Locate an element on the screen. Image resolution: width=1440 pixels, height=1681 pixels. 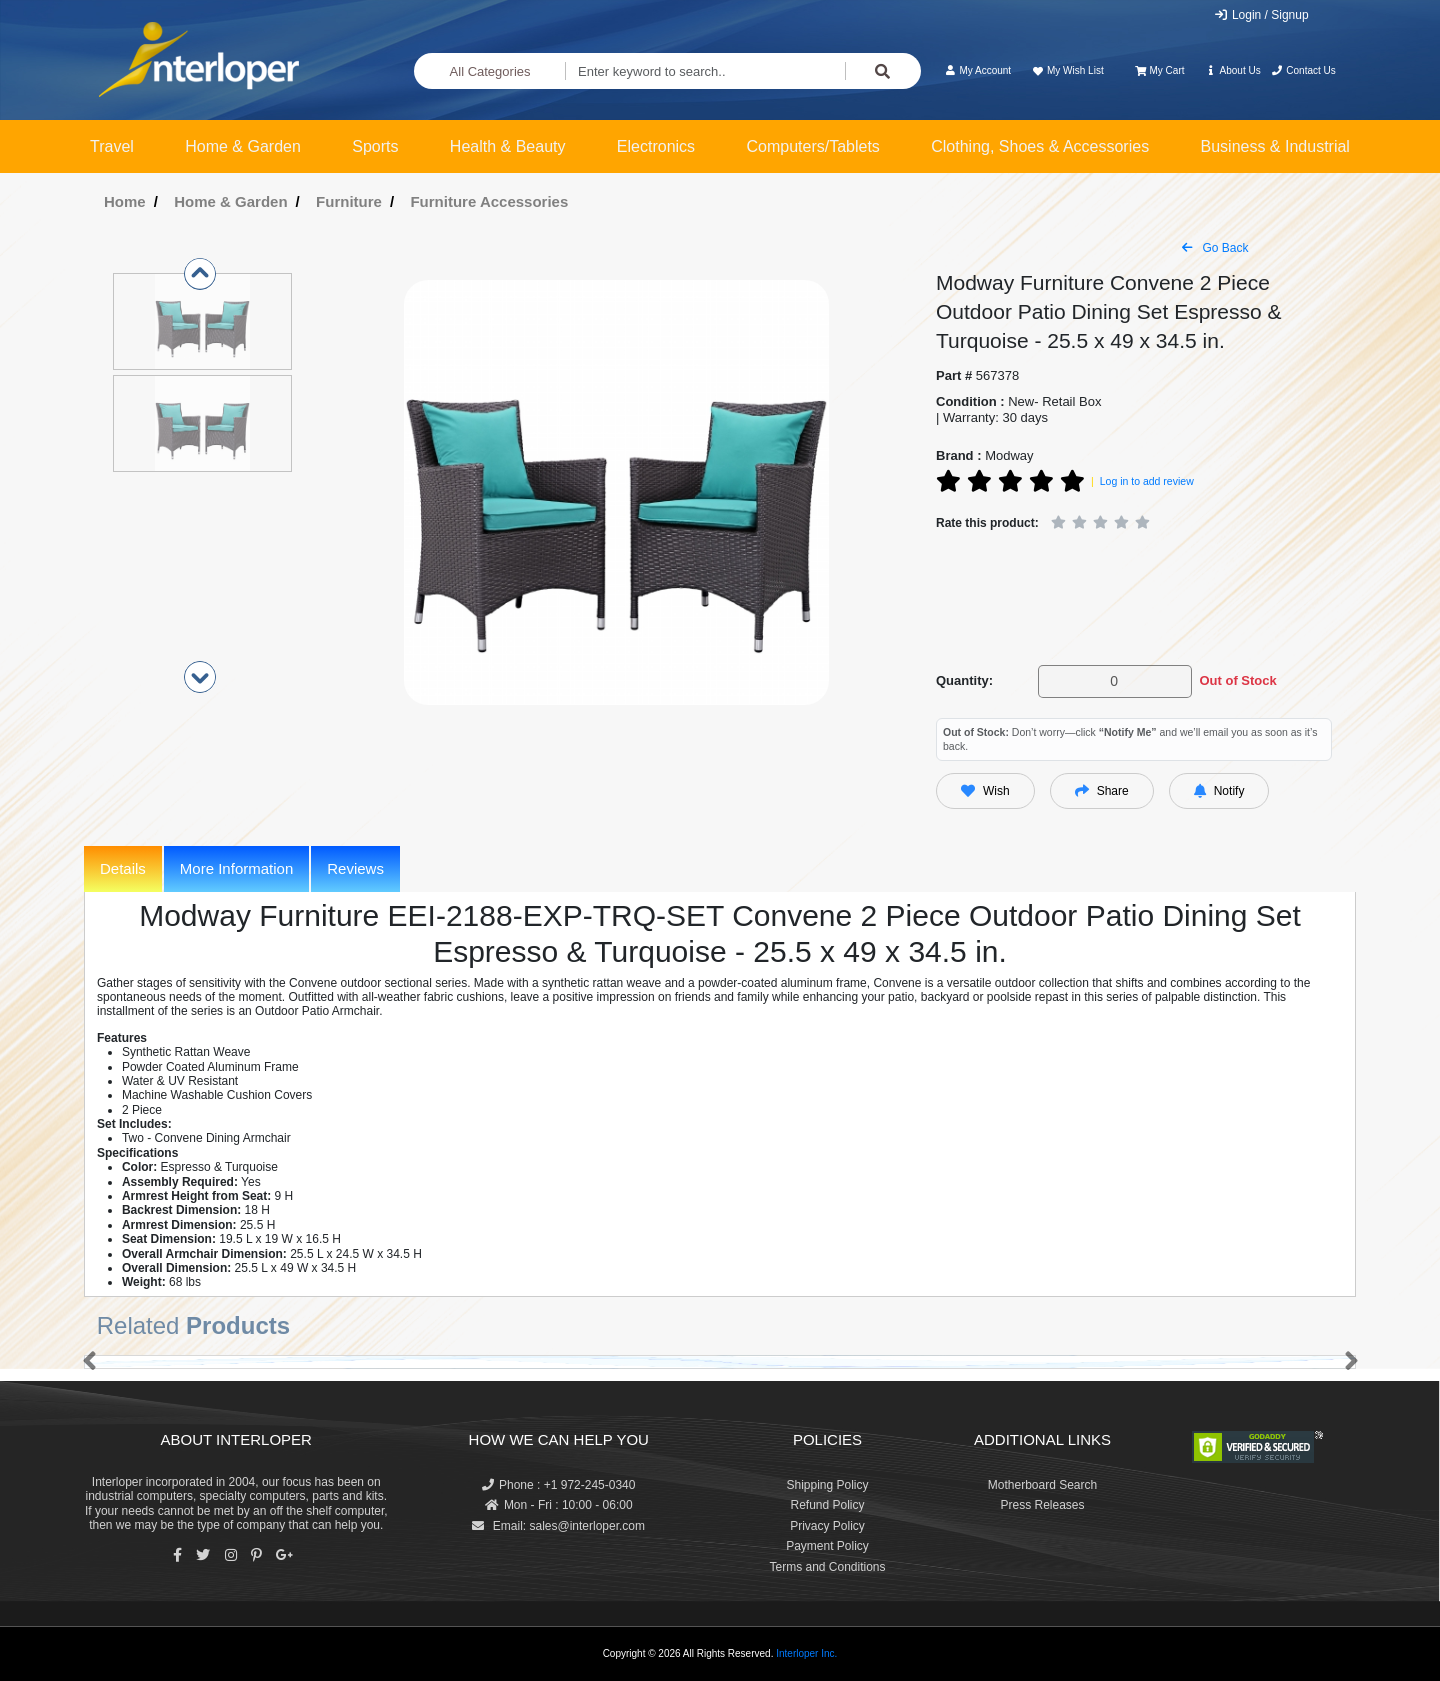
Reviews is located at coordinates (355, 868).